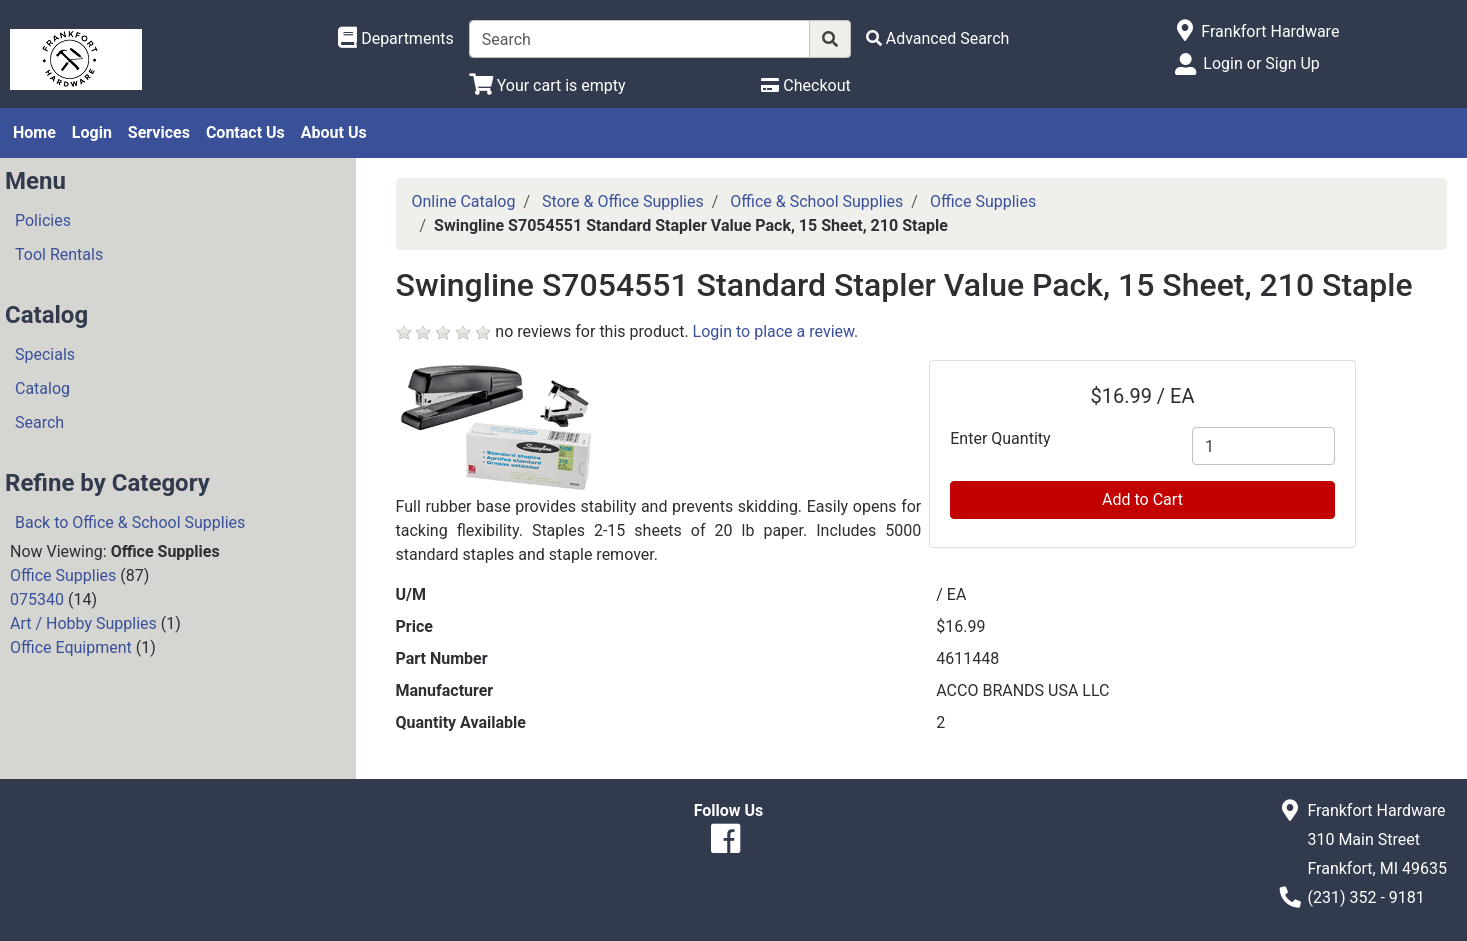 The width and height of the screenshot is (1467, 941). I want to click on [Shop Departments], so click(396, 39).